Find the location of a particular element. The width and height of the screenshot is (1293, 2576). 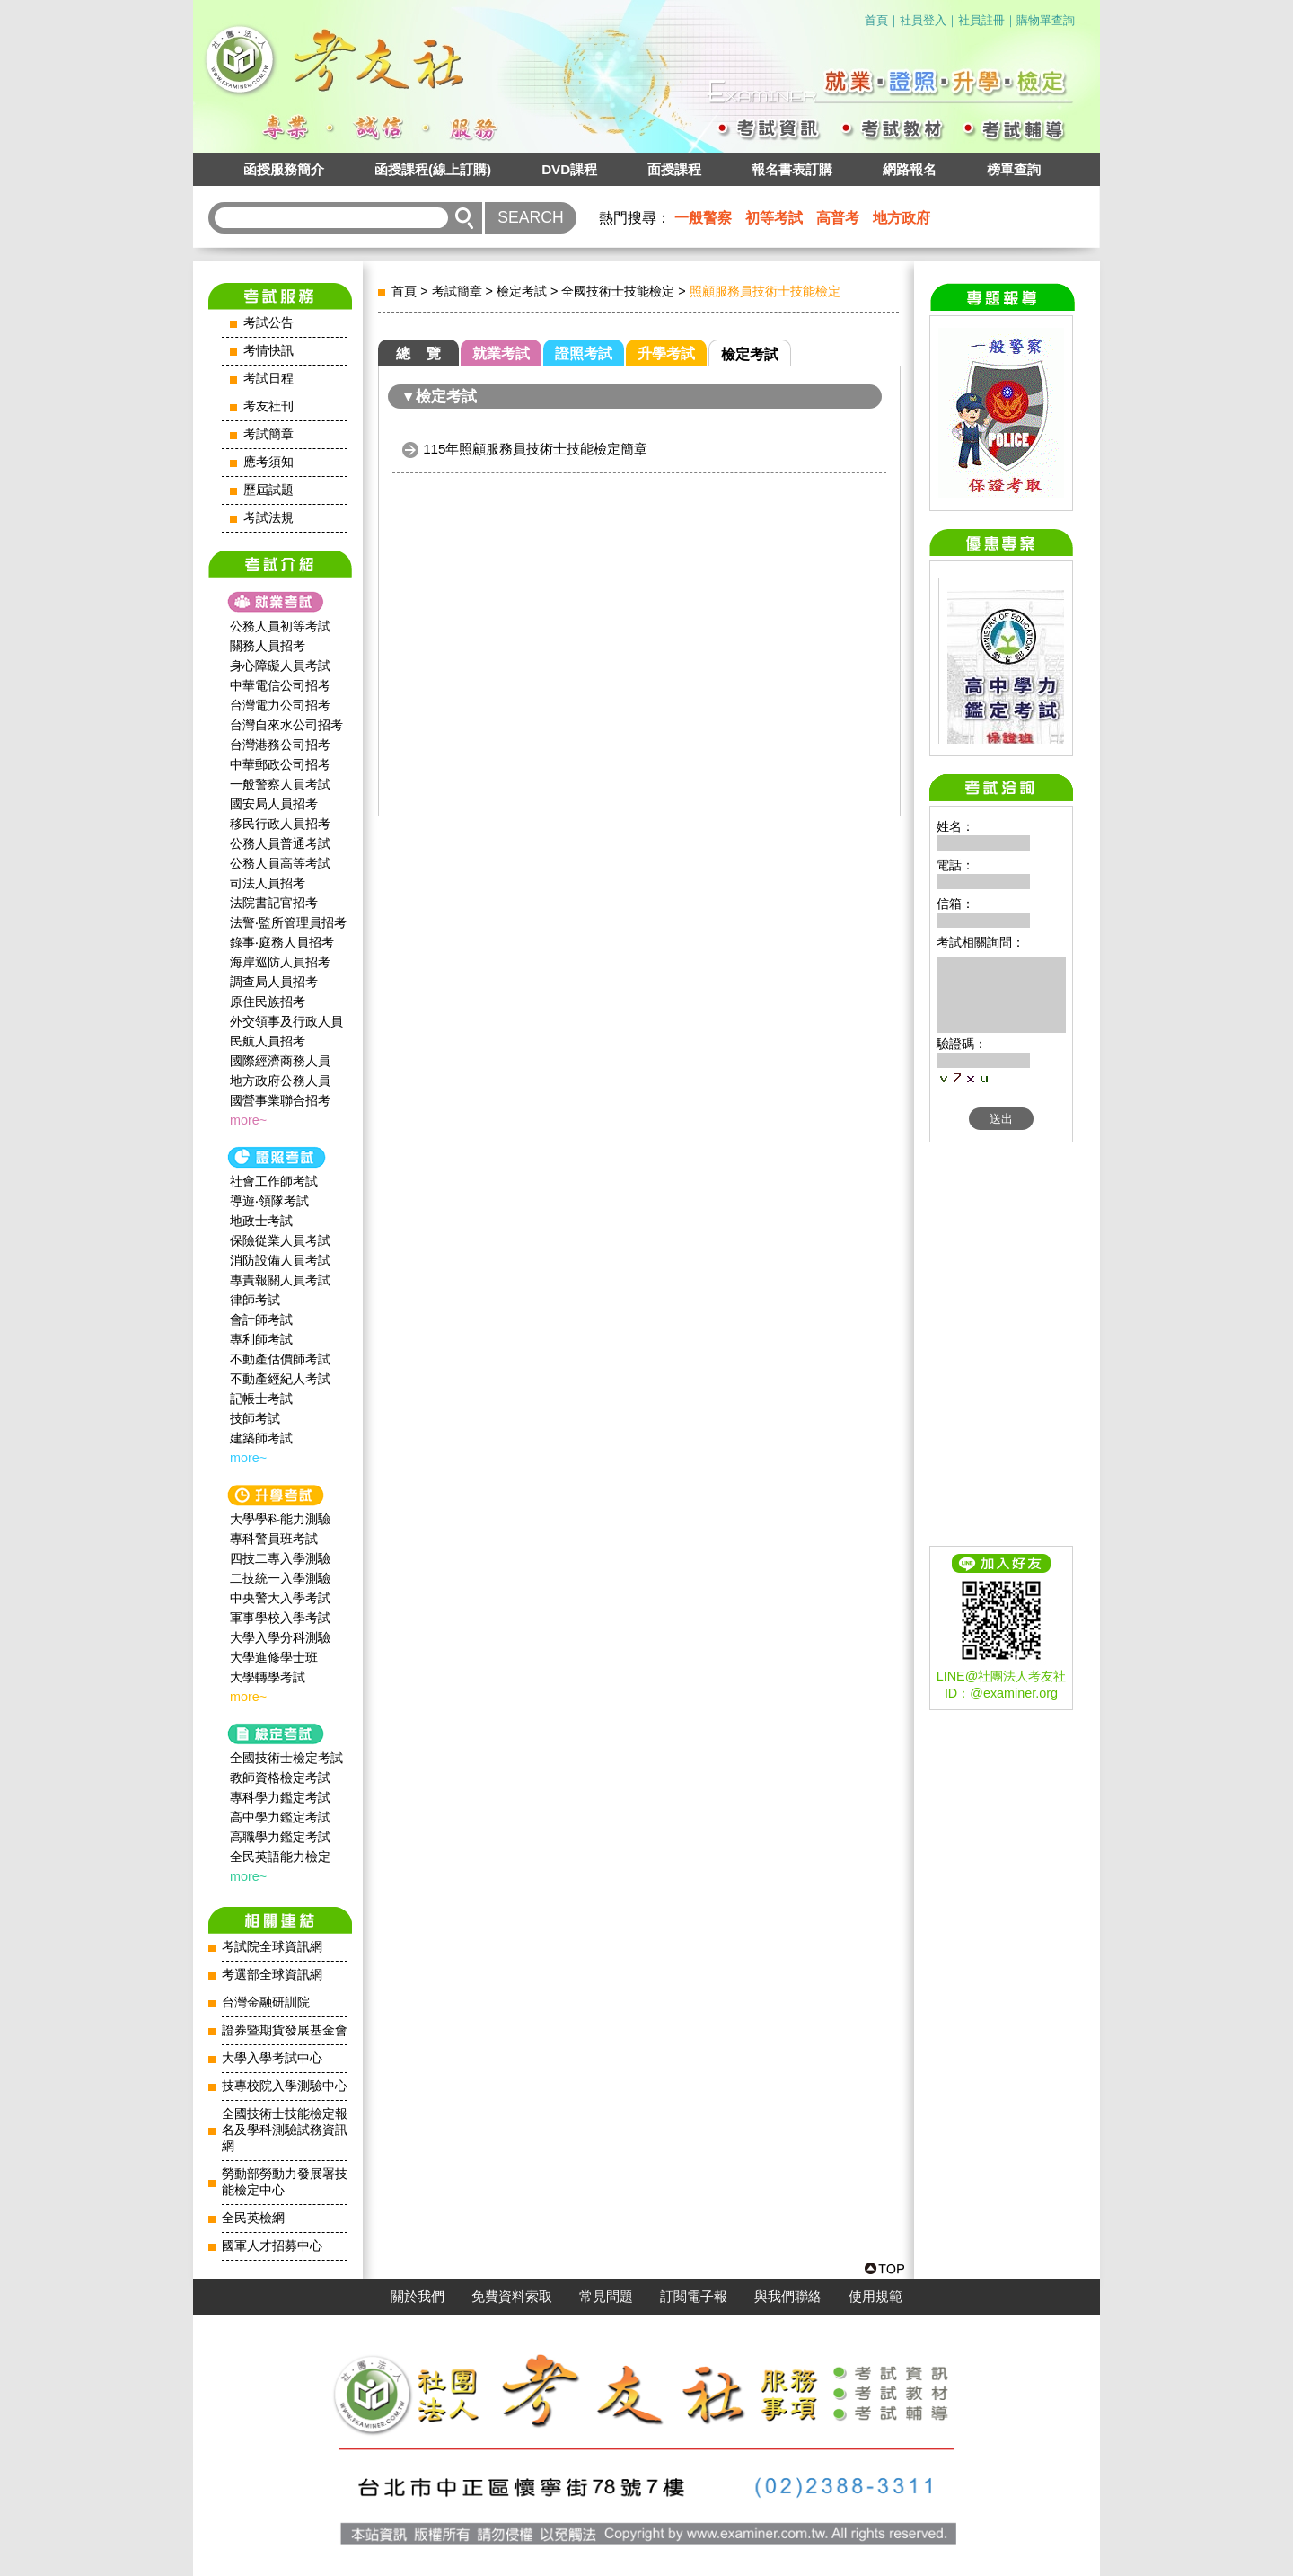

考試公告 is located at coordinates (268, 323).